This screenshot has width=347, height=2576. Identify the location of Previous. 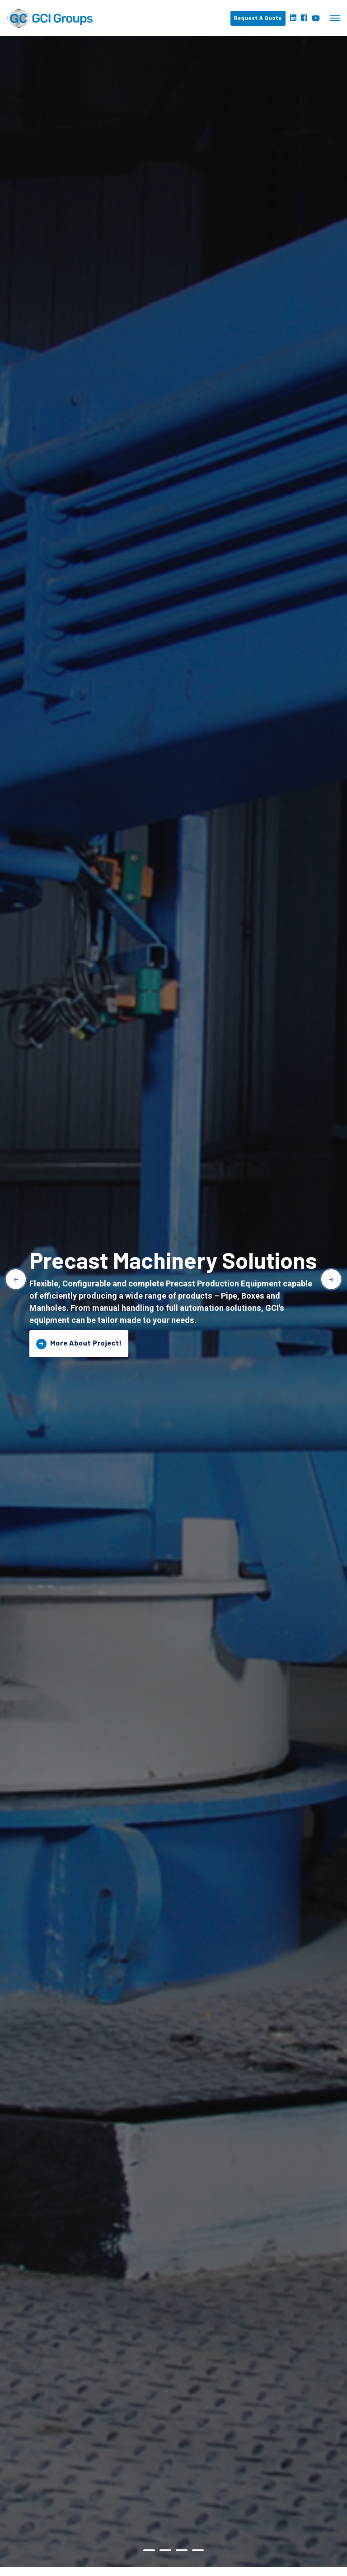
(16, 1279).